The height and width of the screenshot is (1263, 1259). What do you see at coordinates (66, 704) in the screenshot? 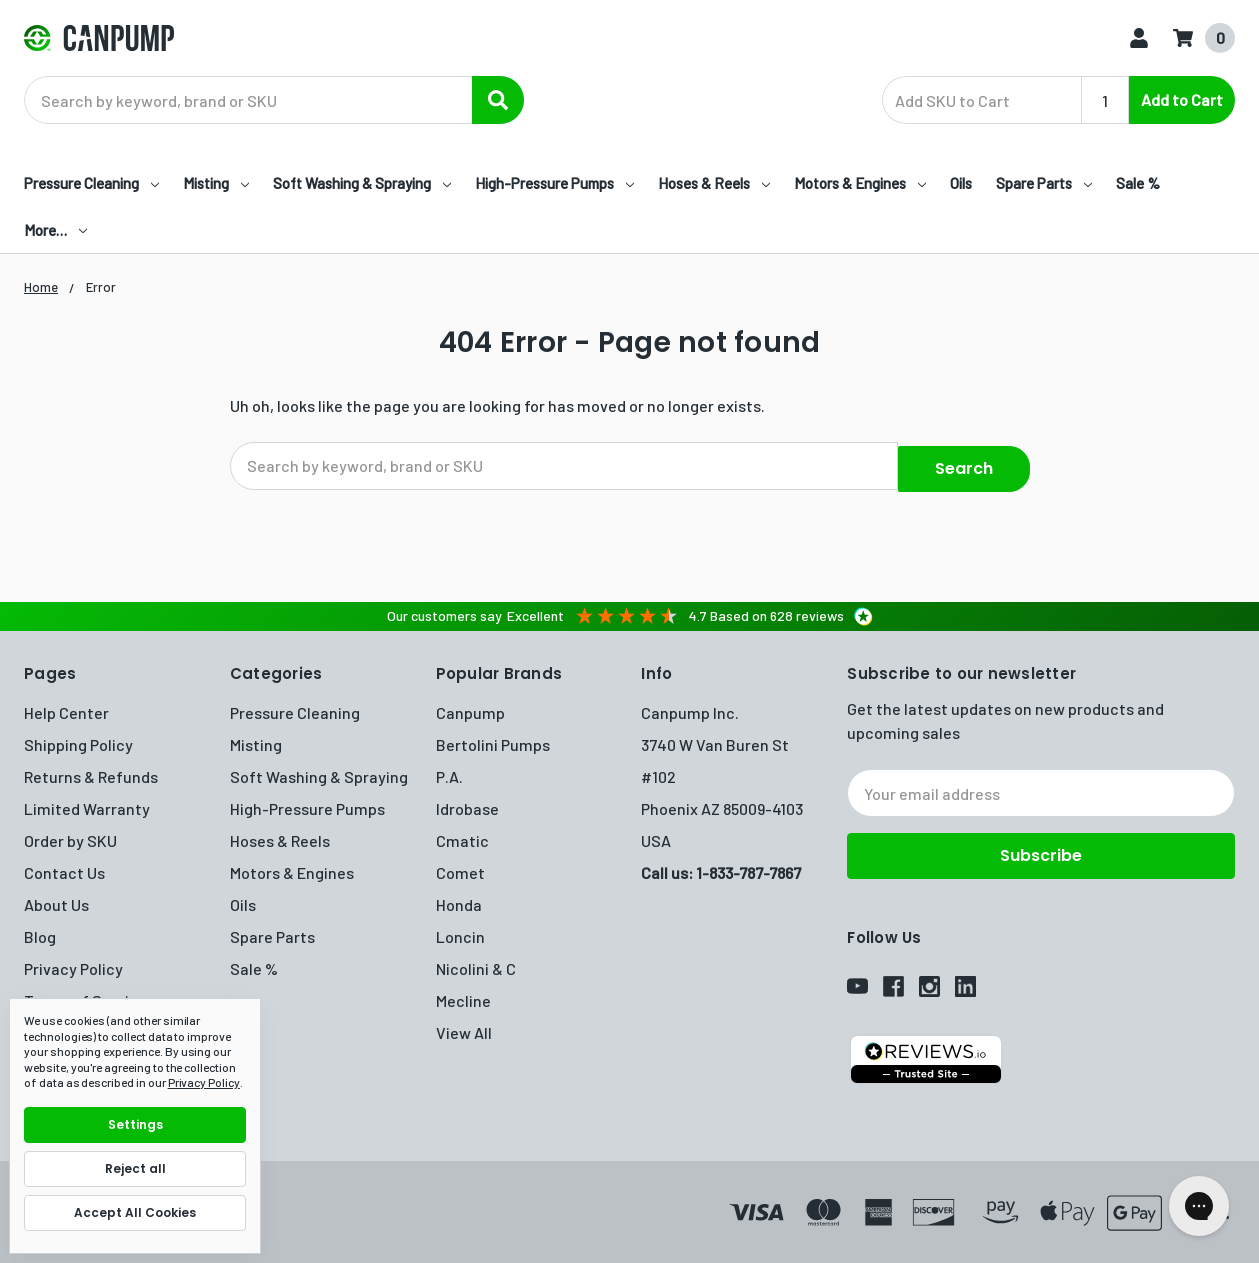
I see `Help Center` at bounding box center [66, 704].